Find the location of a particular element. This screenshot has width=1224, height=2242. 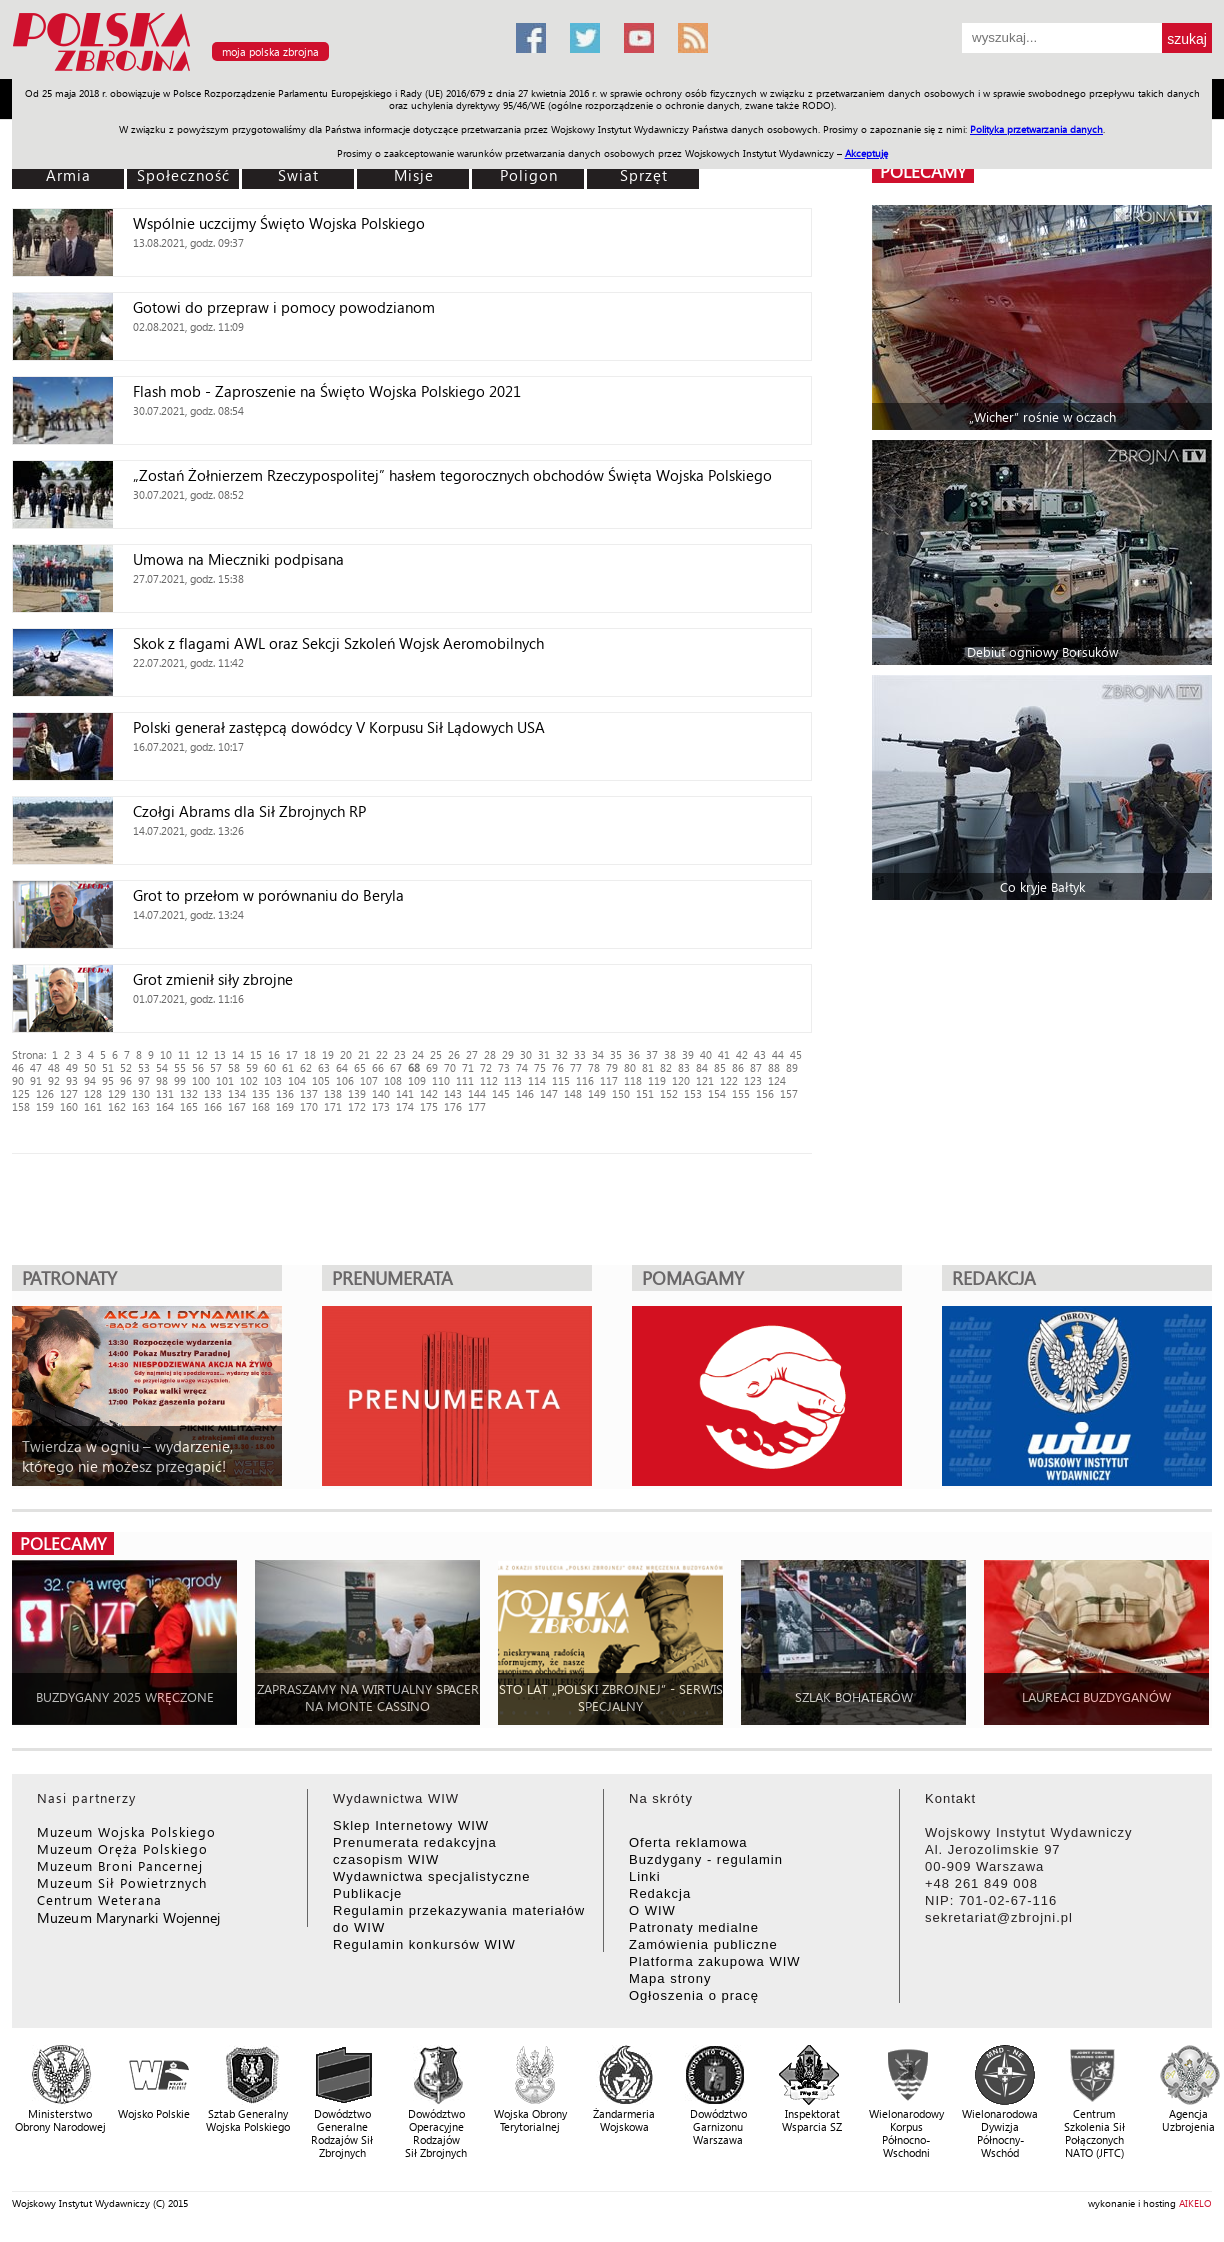

106 is located at coordinates (345, 1080).